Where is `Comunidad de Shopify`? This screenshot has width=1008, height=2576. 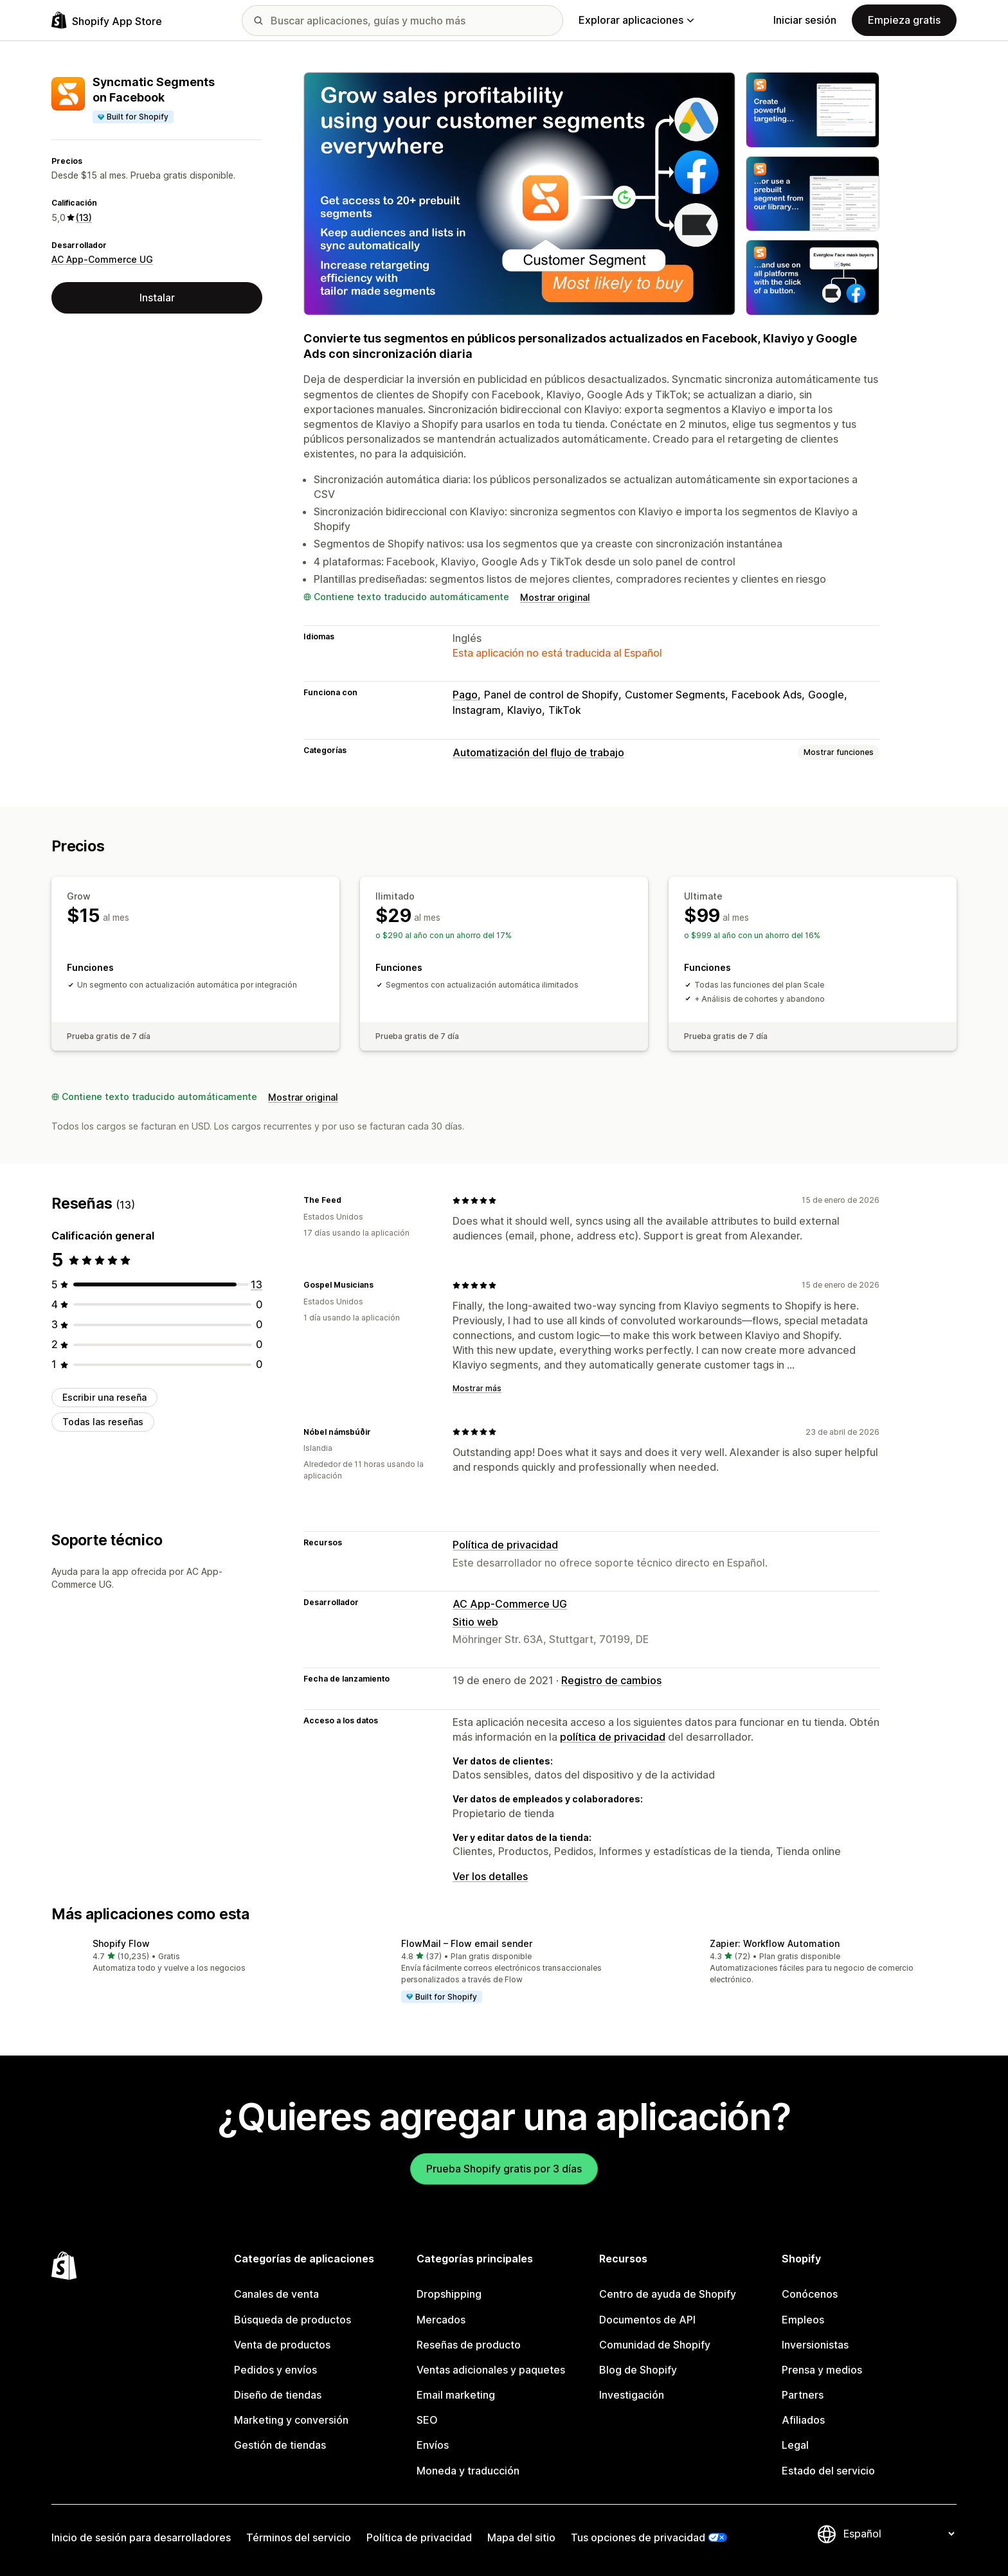
Comunidad de Shopify is located at coordinates (654, 2344).